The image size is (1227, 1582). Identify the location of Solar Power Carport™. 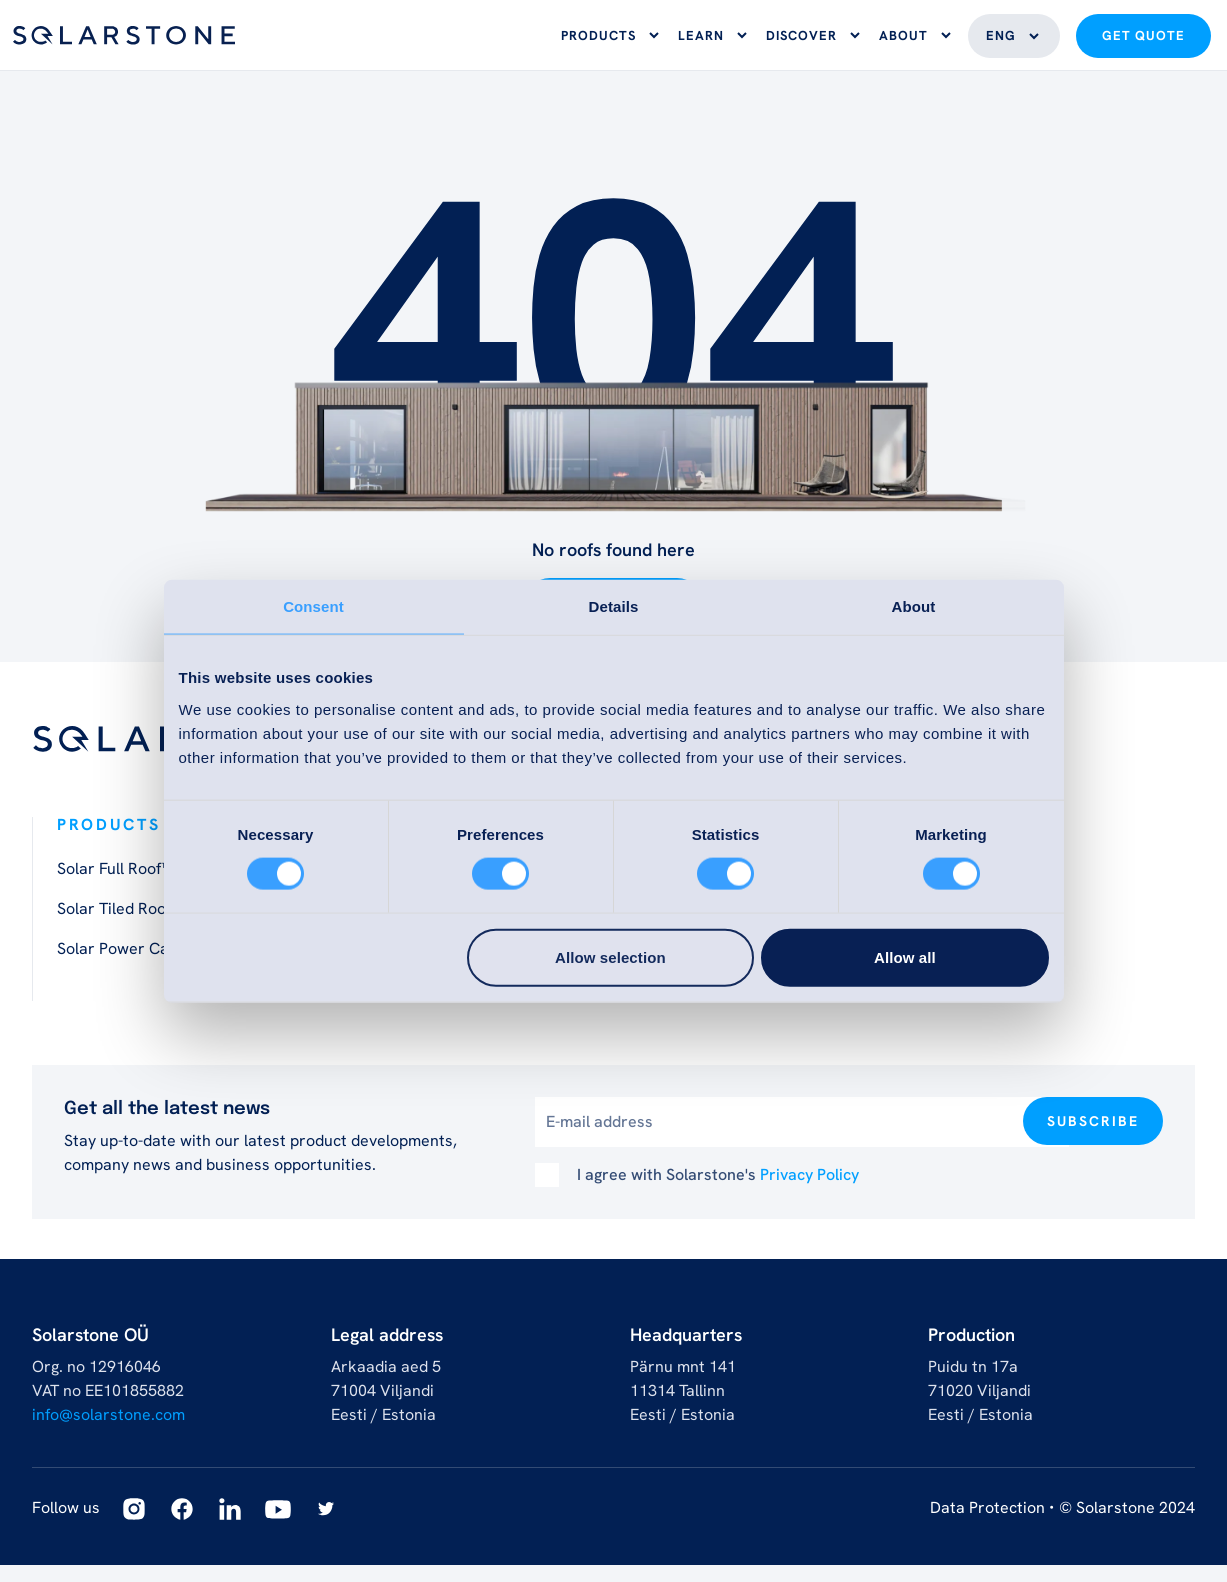
(137, 965).